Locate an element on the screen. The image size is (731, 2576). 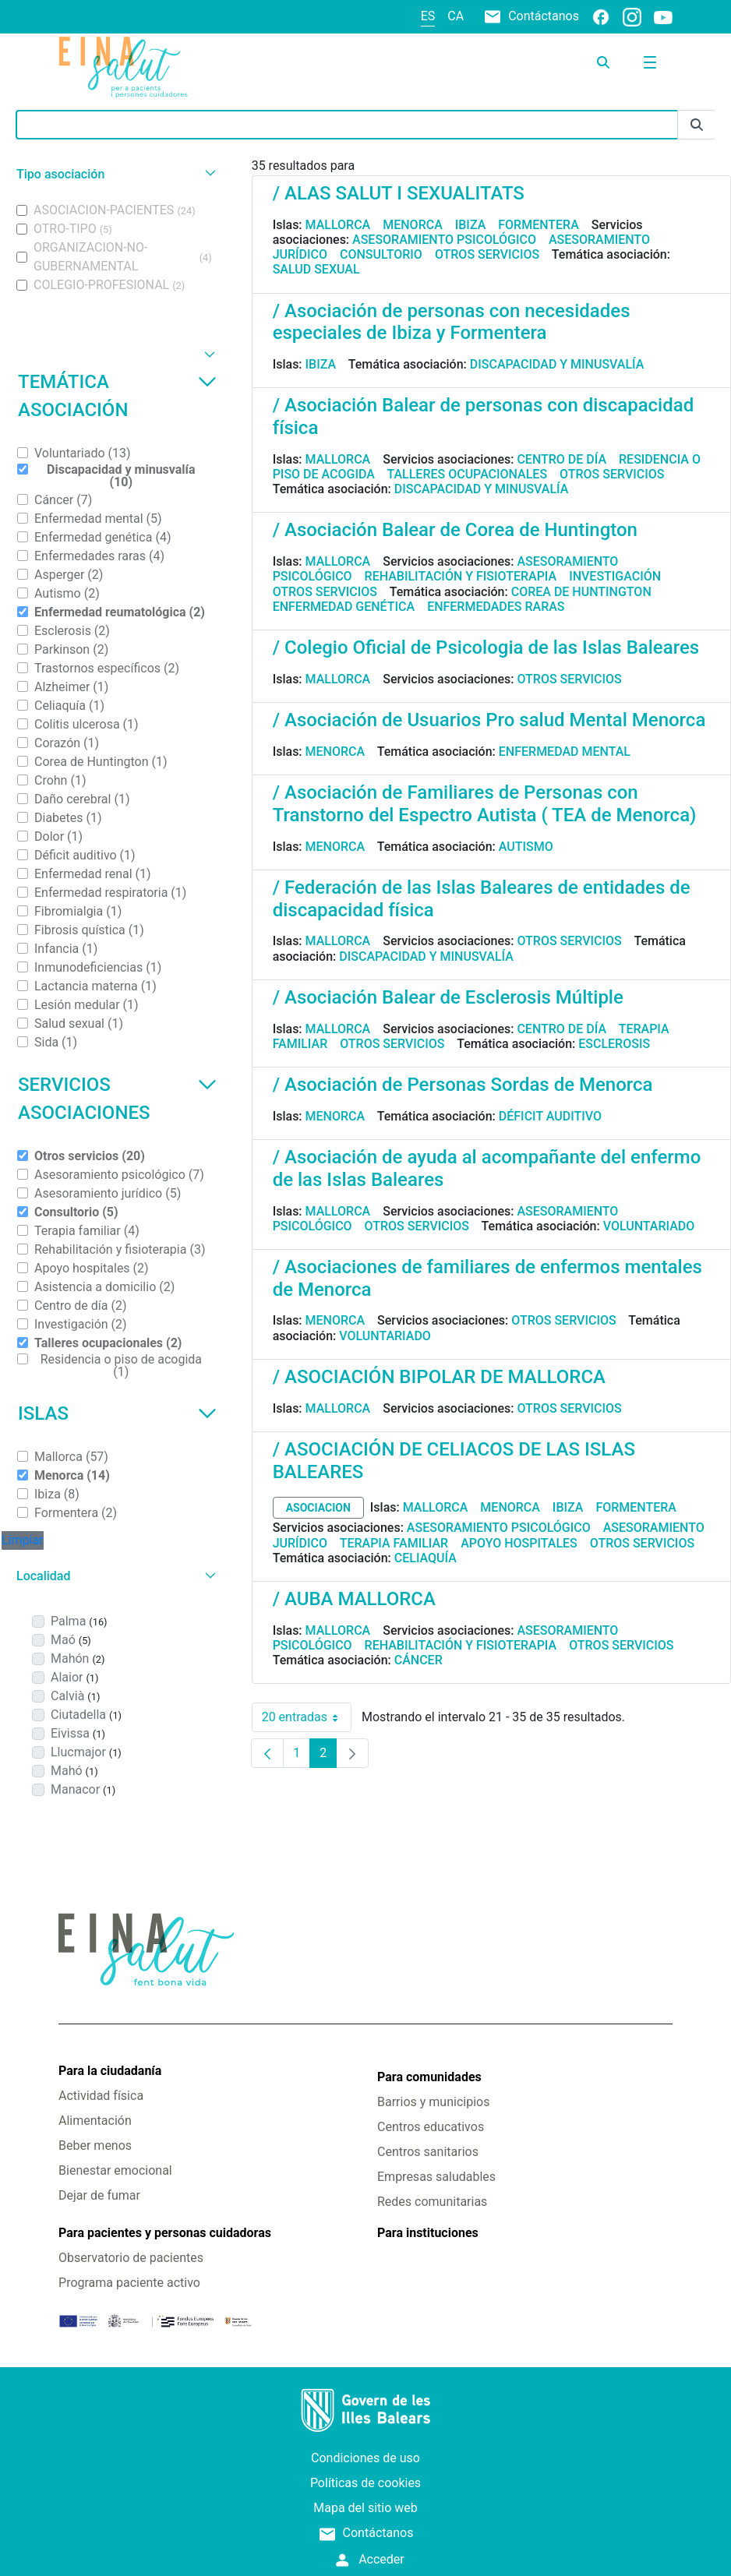
/ Asociación Balear de Corea de Huntington is located at coordinates (455, 530).